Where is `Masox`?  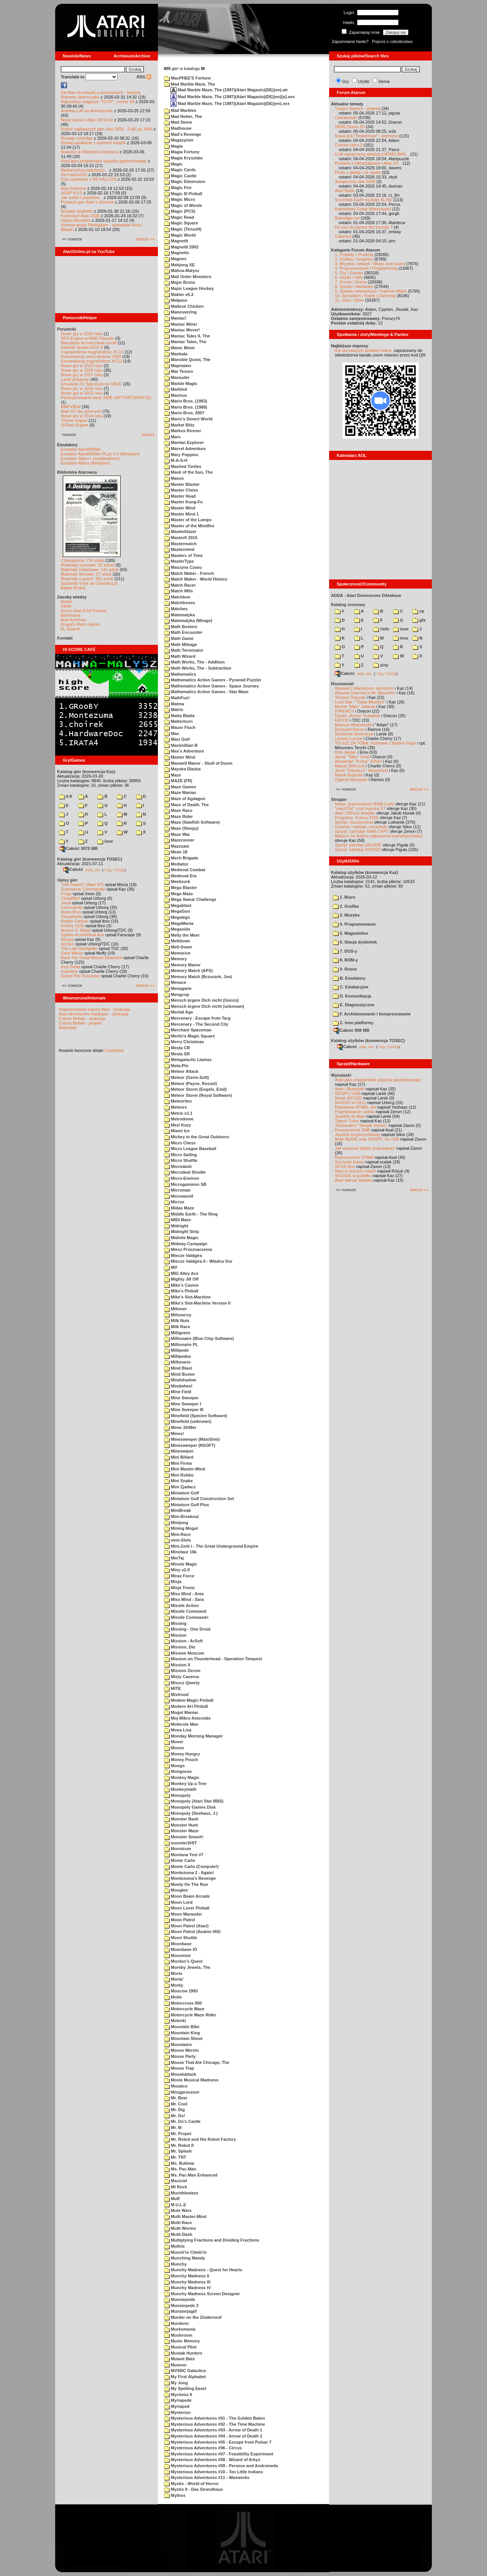
Masox is located at coordinates (174, 478).